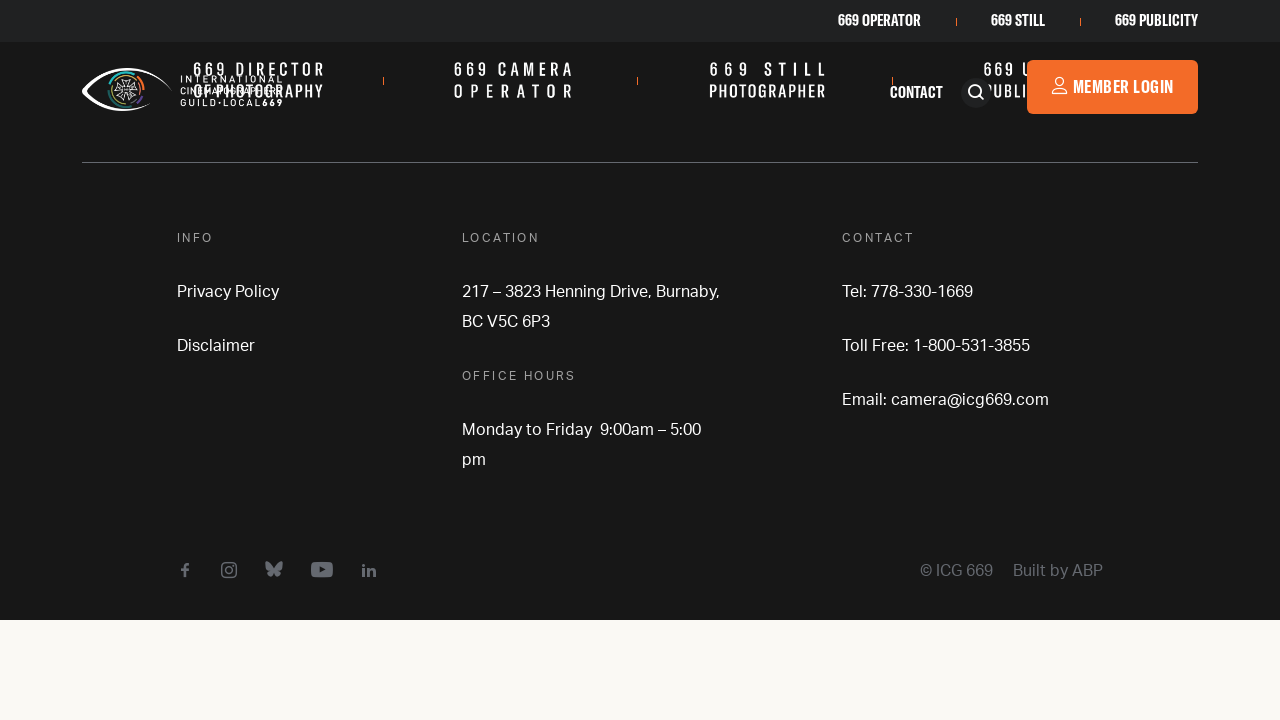  I want to click on camera@icg669.com, so click(970, 400).